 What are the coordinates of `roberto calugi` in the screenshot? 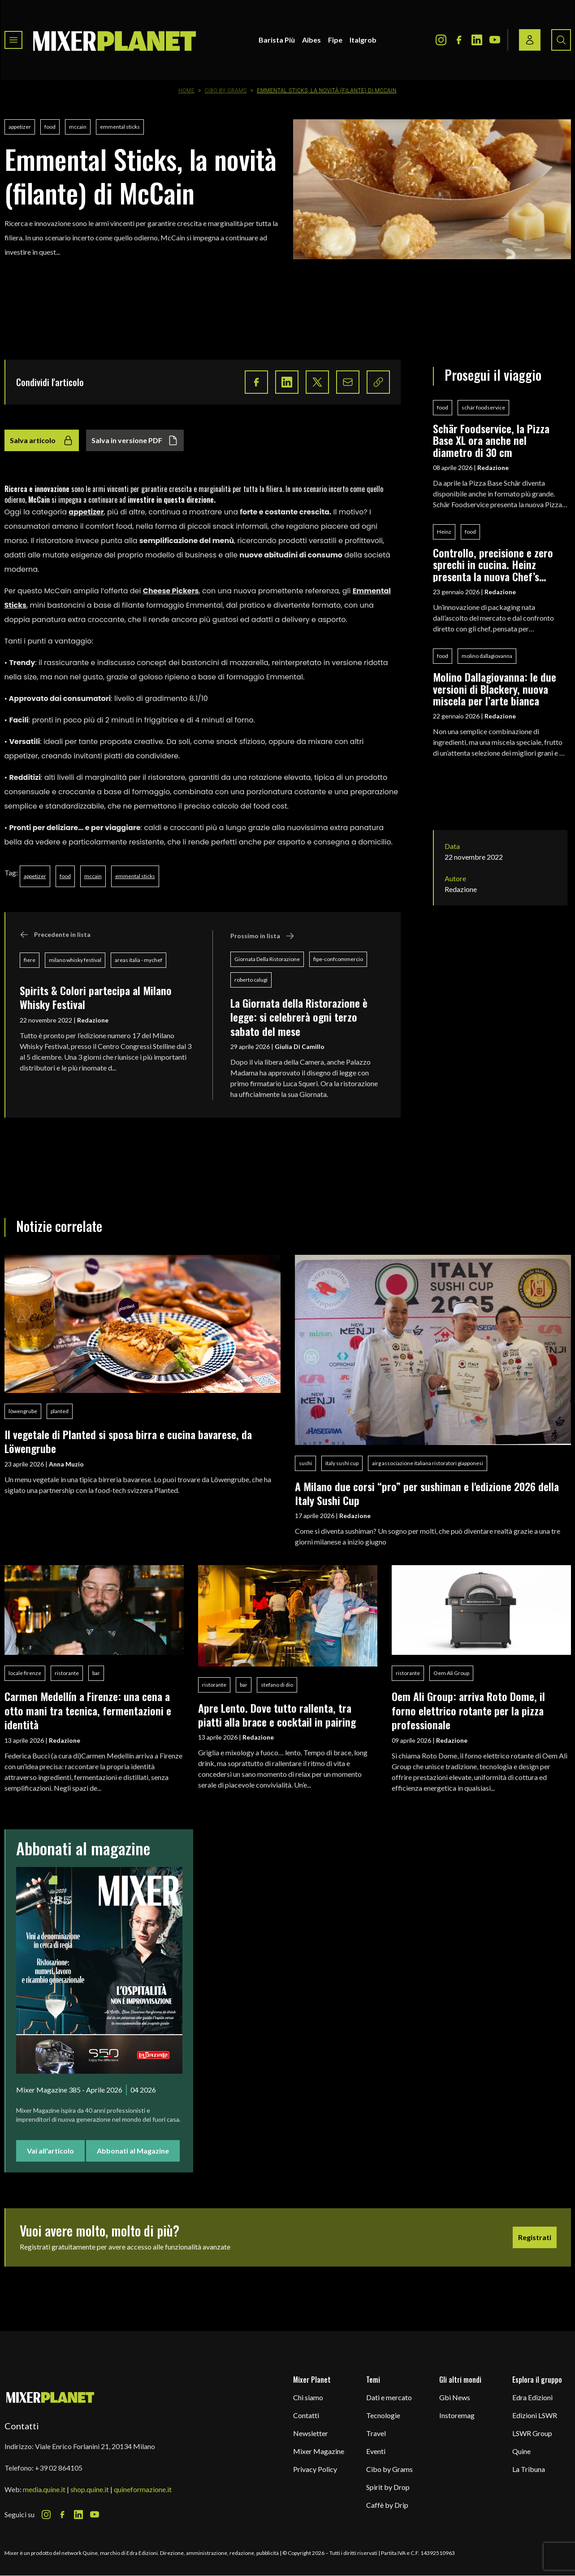 It's located at (251, 979).